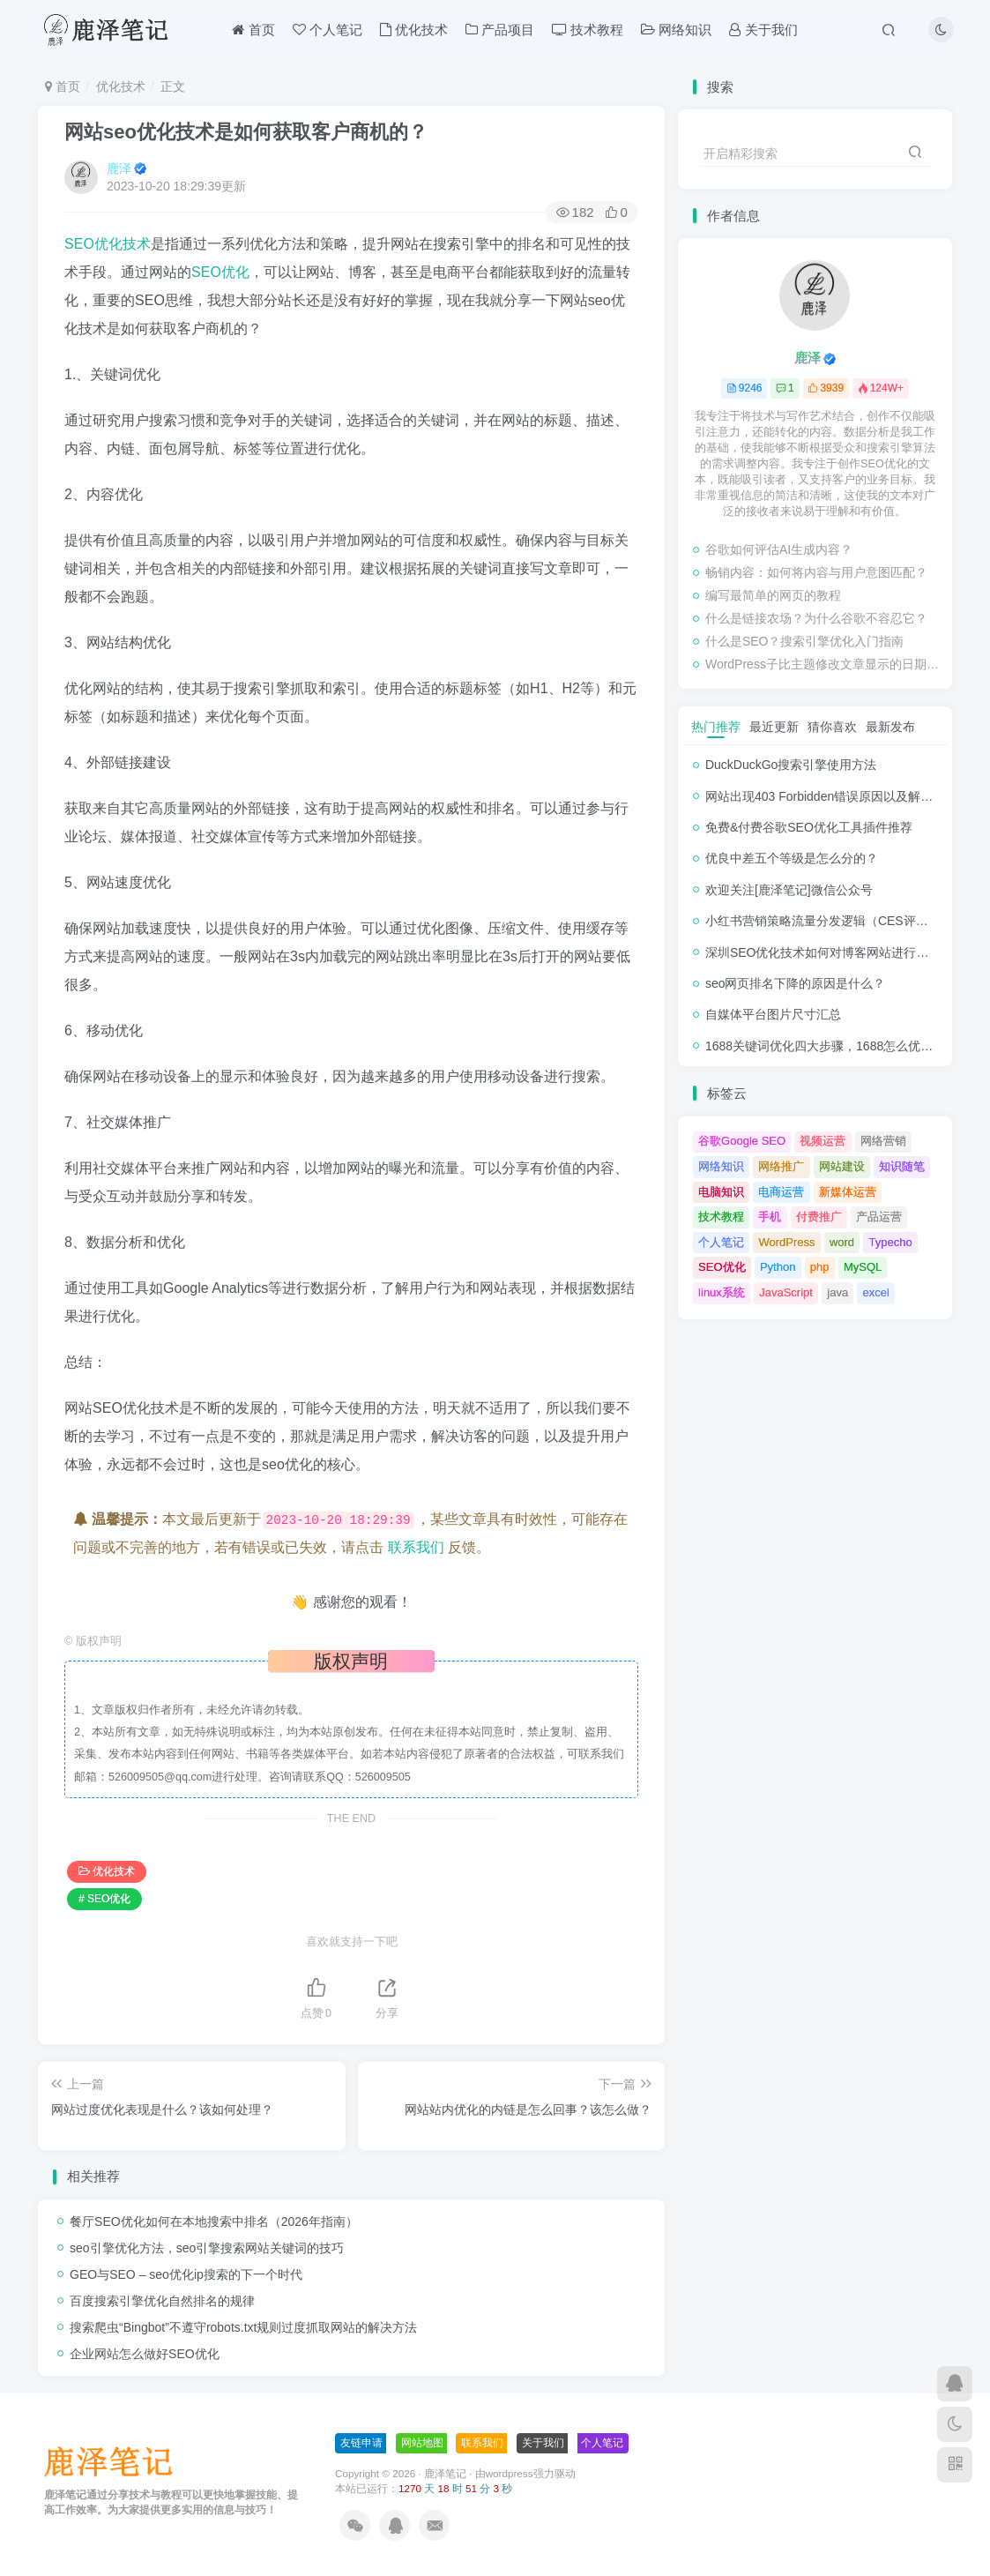  Describe the element at coordinates (824, 664) in the screenshot. I see `WordPress子比主题修改文章显示的日期时间格式` at that location.